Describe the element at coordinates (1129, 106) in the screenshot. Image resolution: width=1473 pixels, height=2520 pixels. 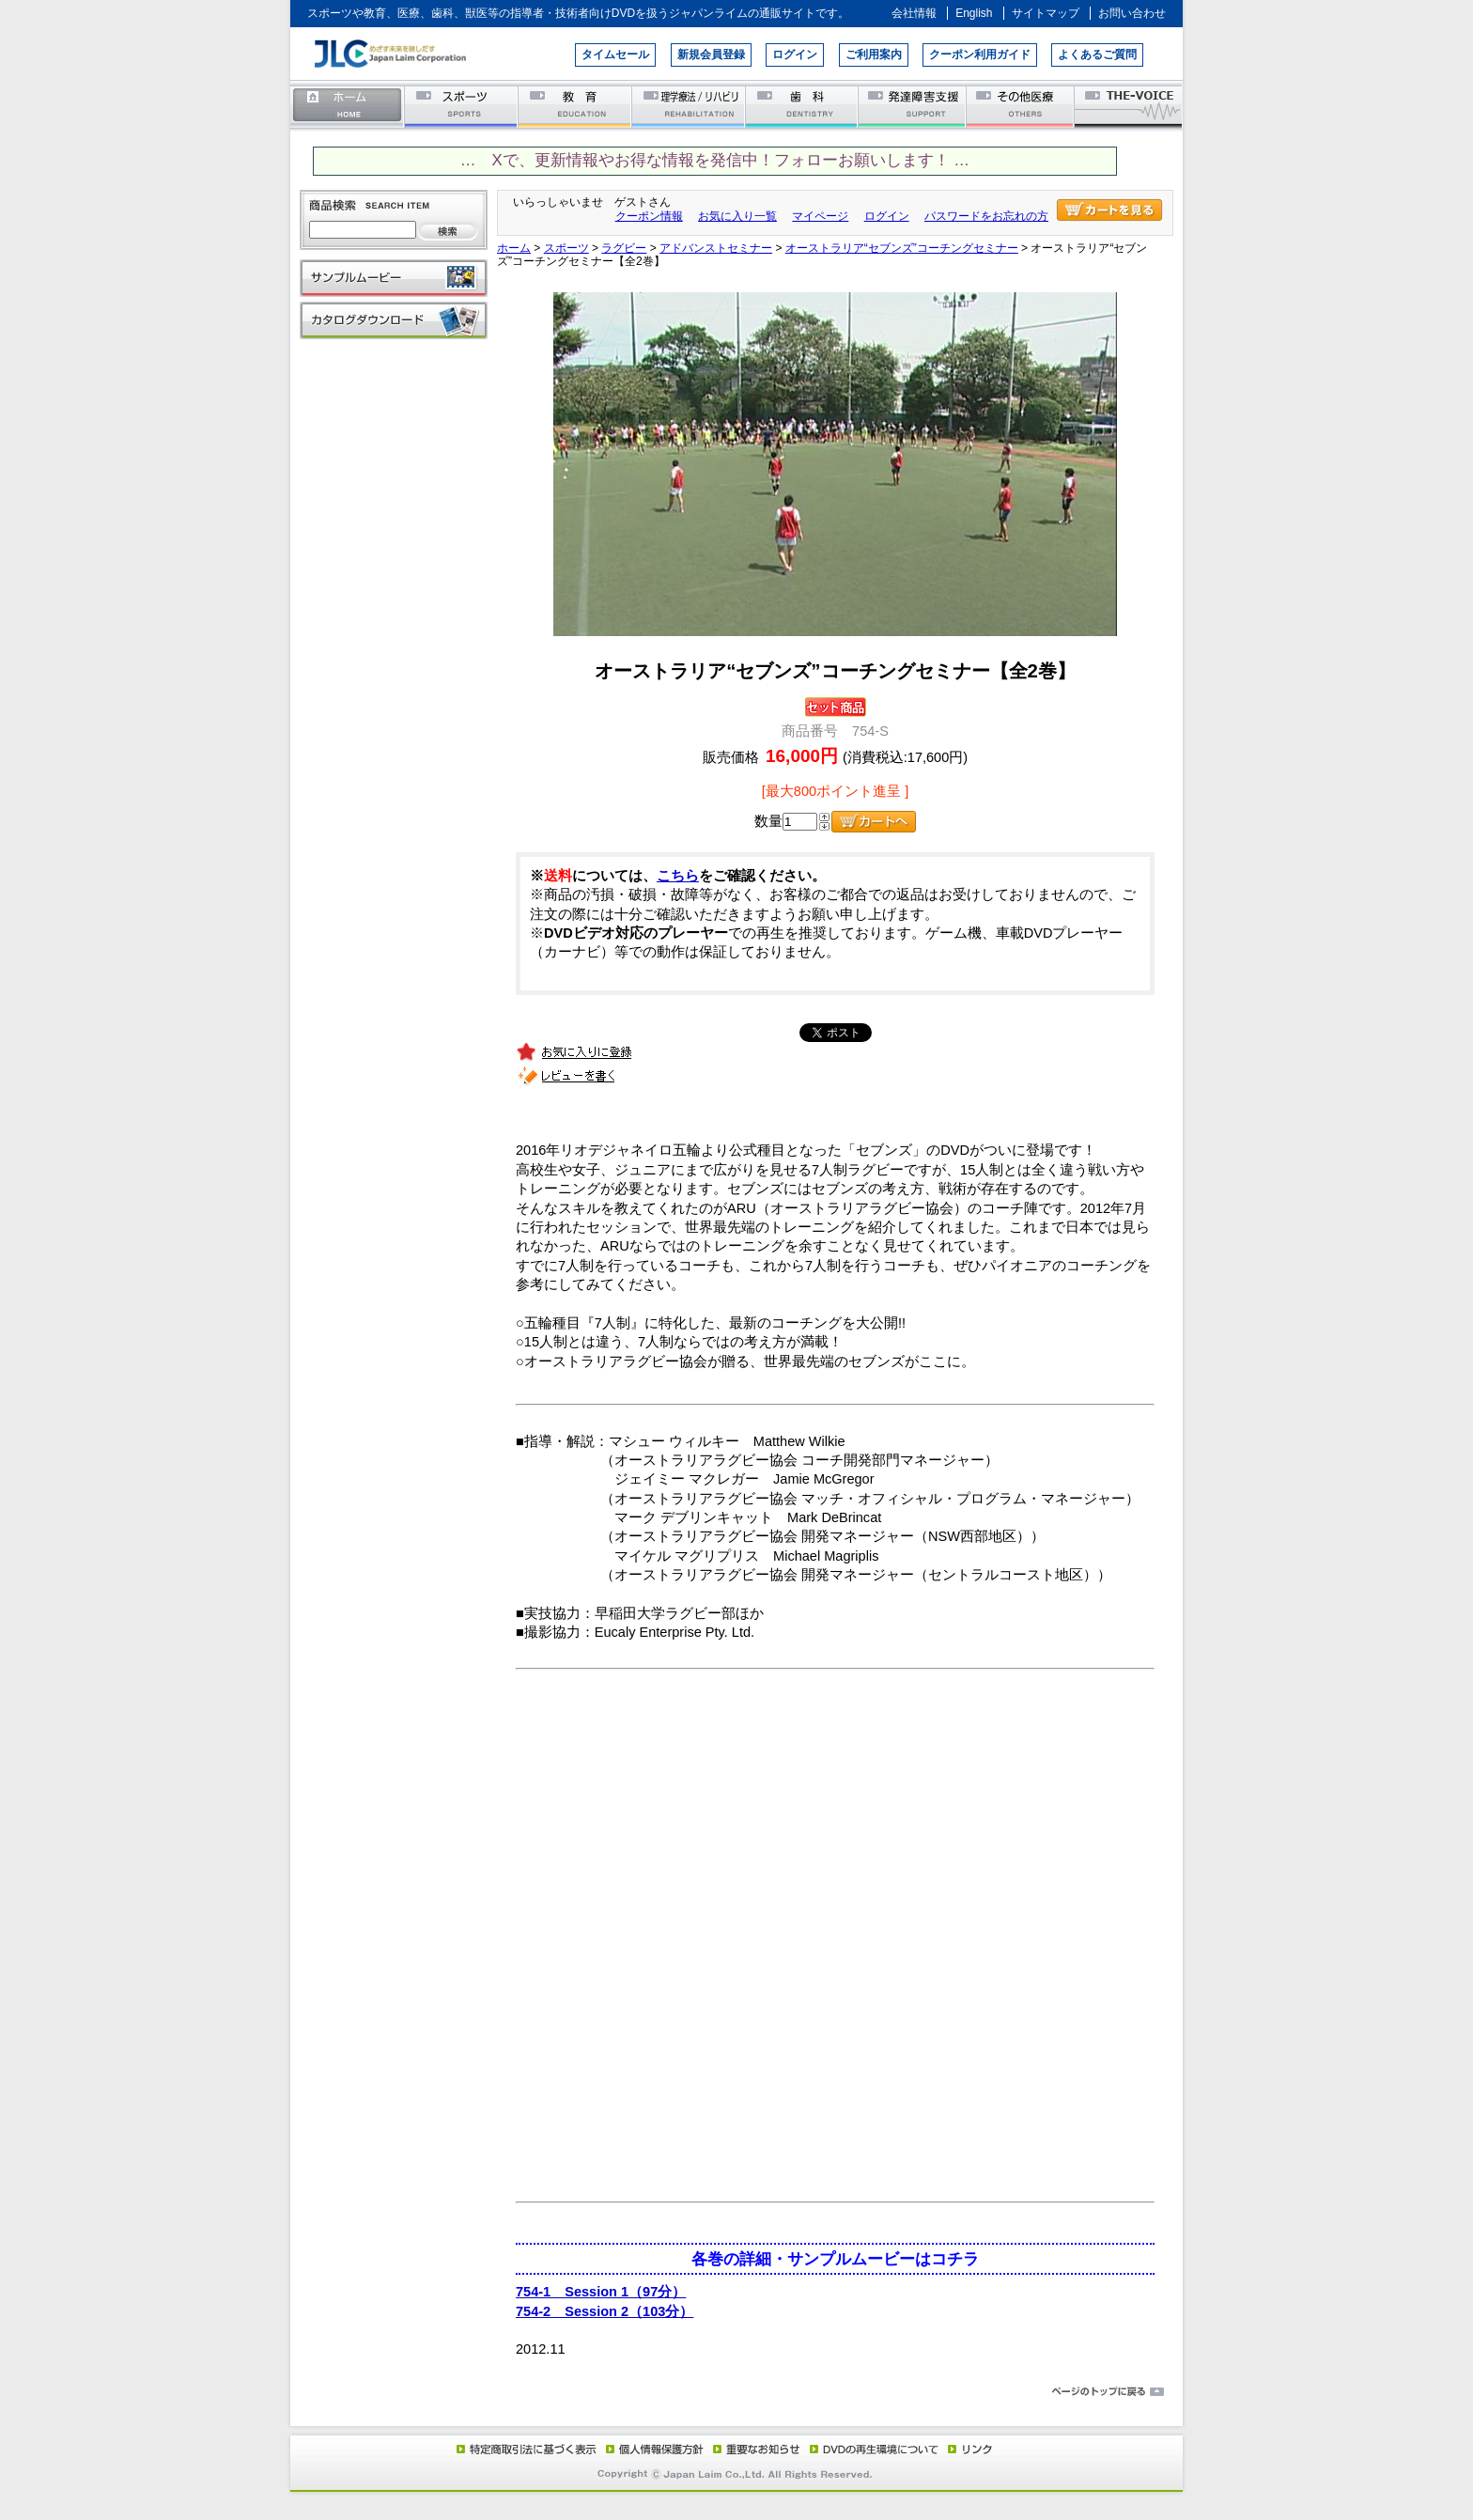
I see `THE-VOICE` at that location.